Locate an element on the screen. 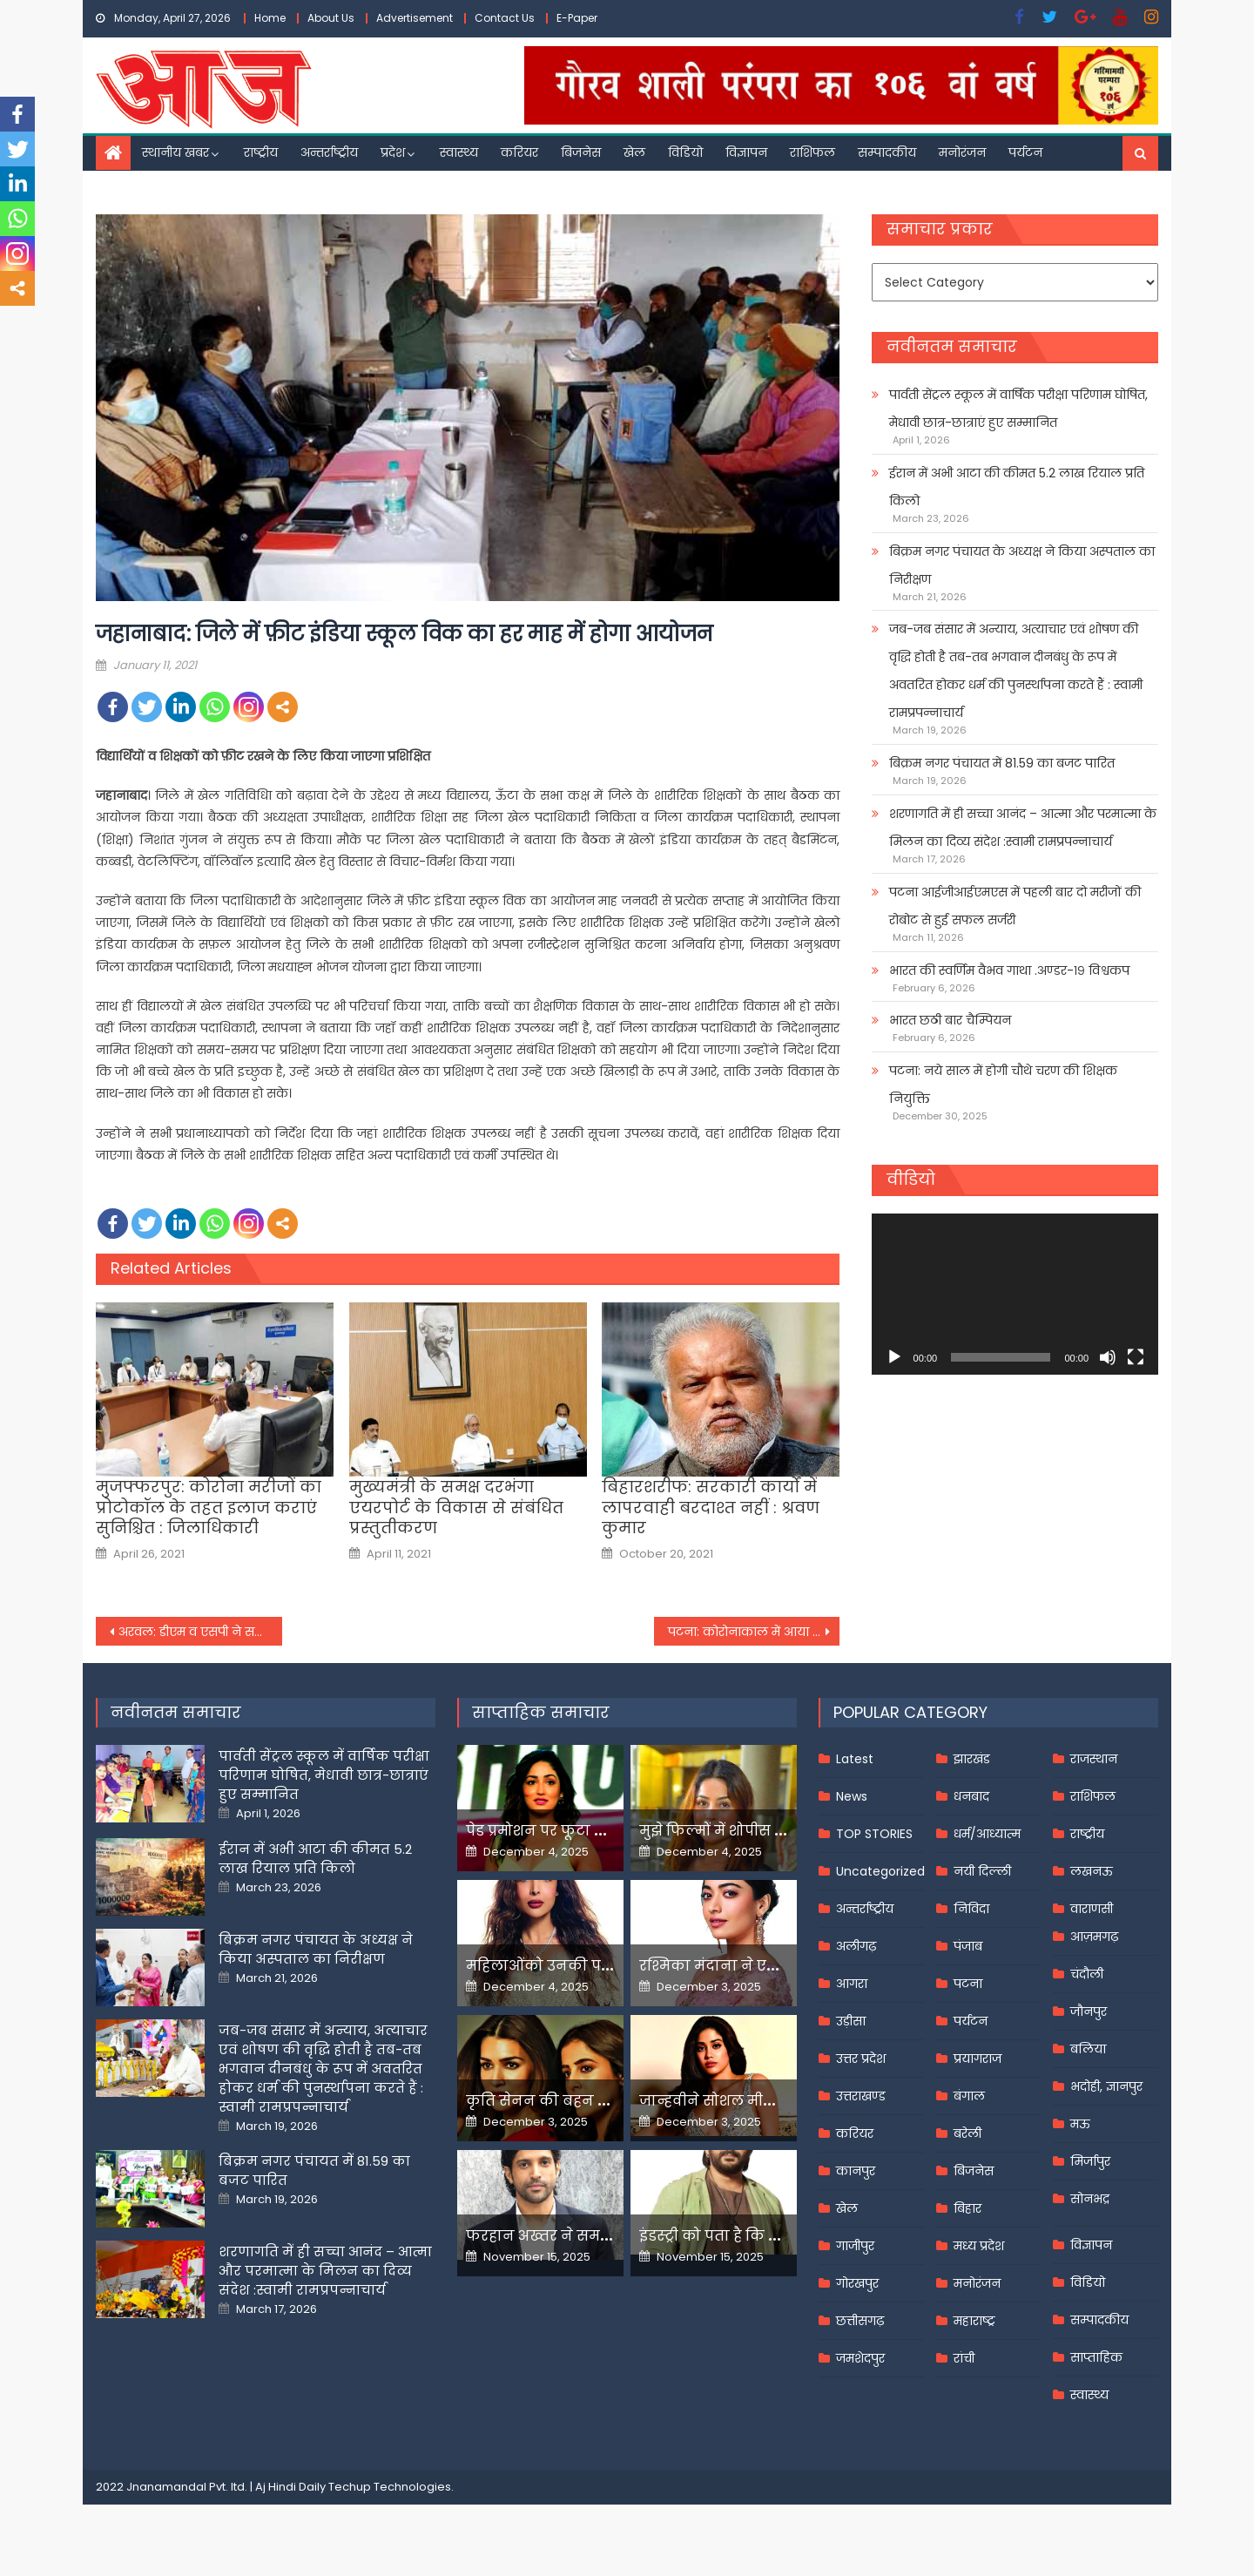 The height and width of the screenshot is (2576, 1254). बंगाल is located at coordinates (969, 2096).